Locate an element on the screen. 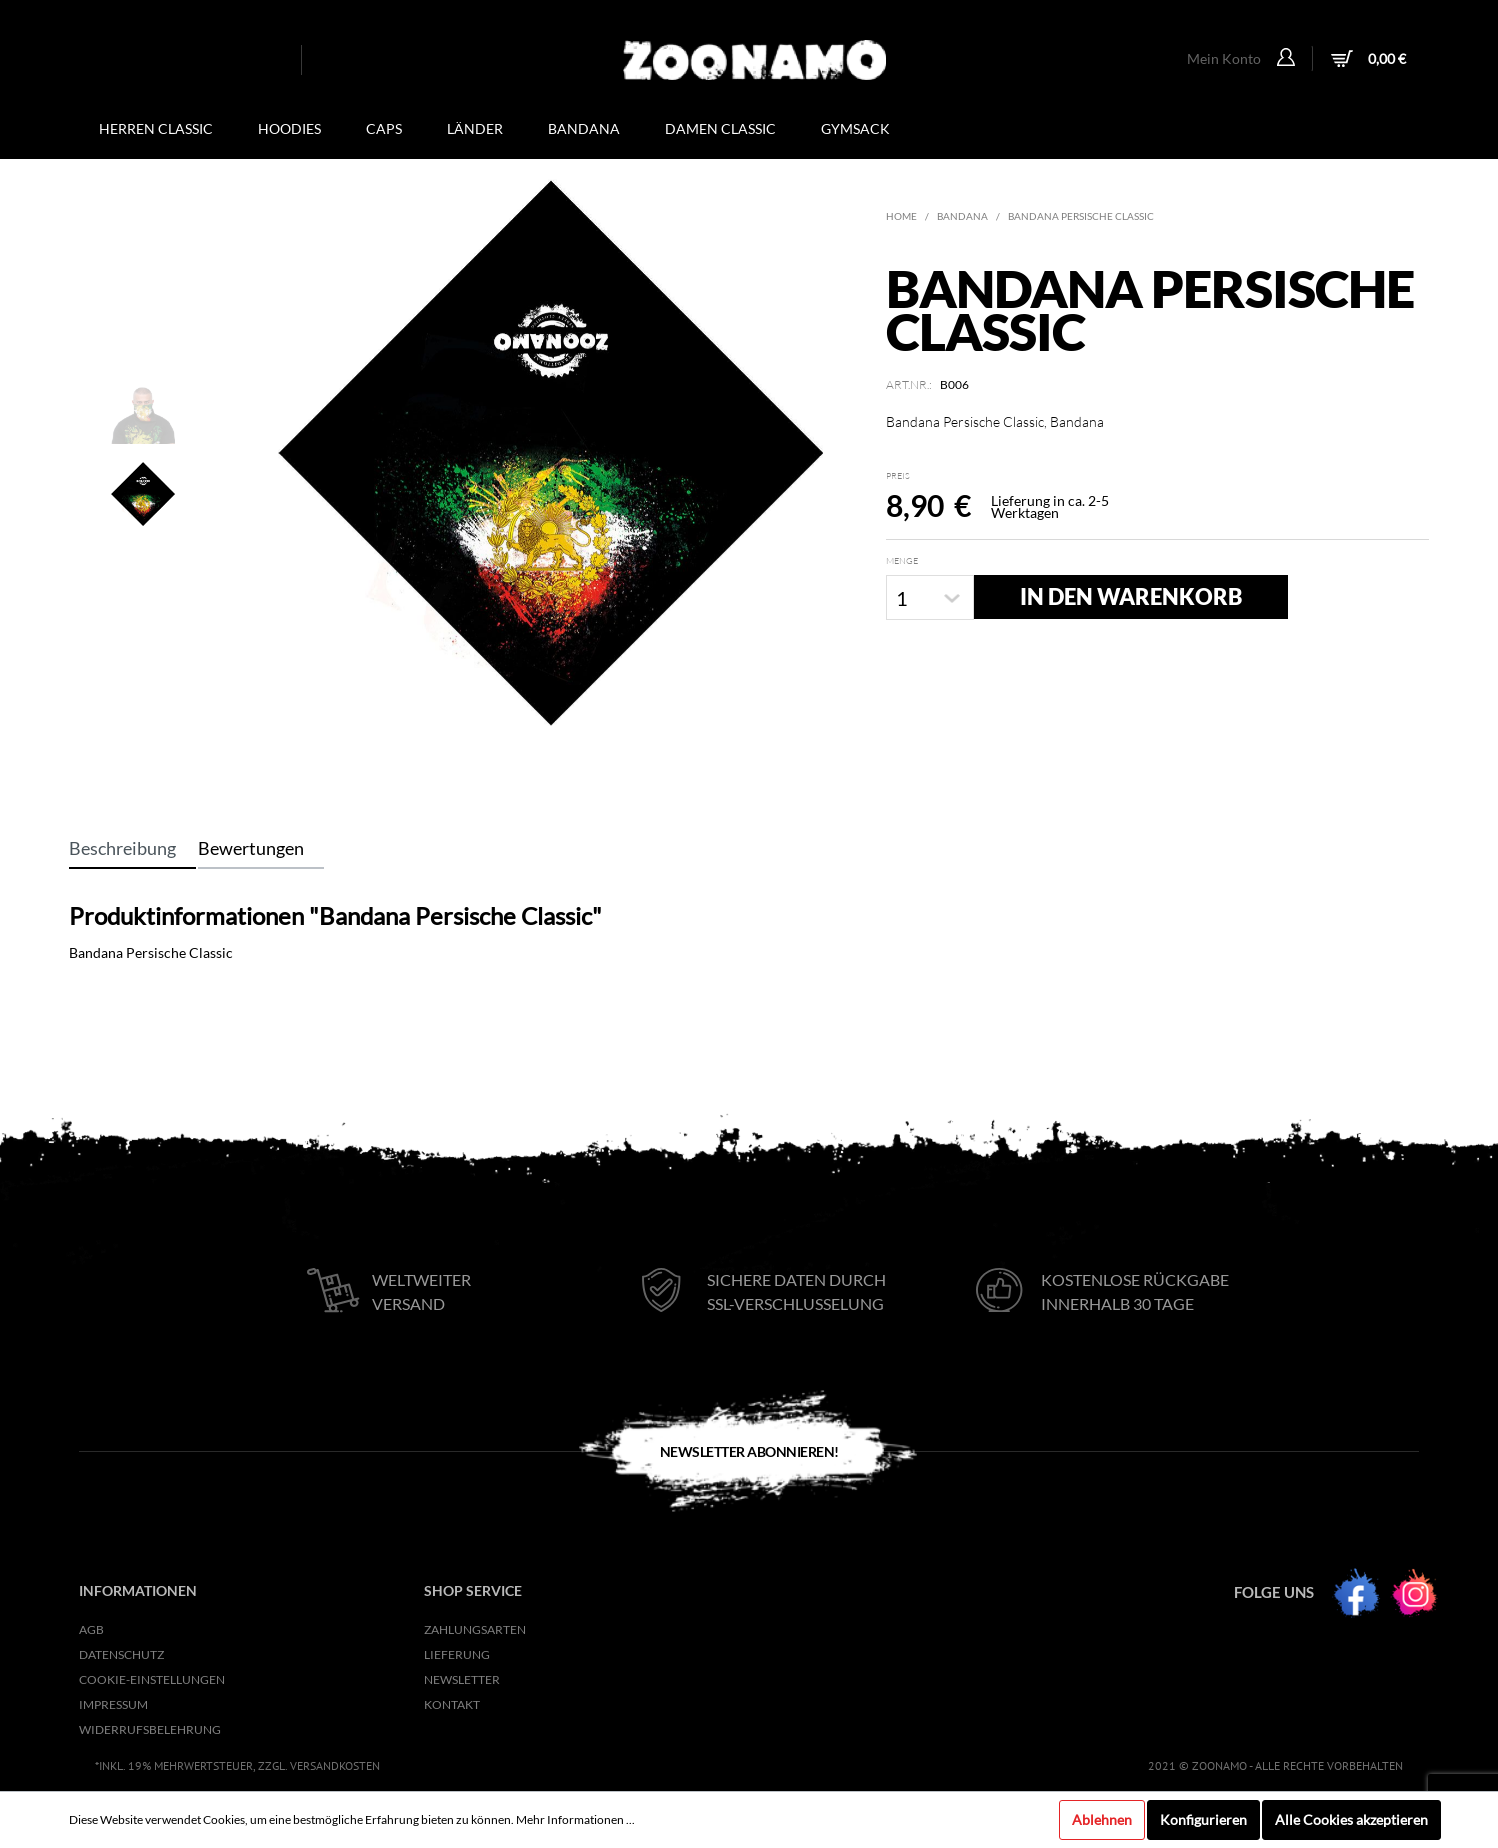 The height and width of the screenshot is (1848, 1498). Mehr Informationen ... is located at coordinates (575, 1819).